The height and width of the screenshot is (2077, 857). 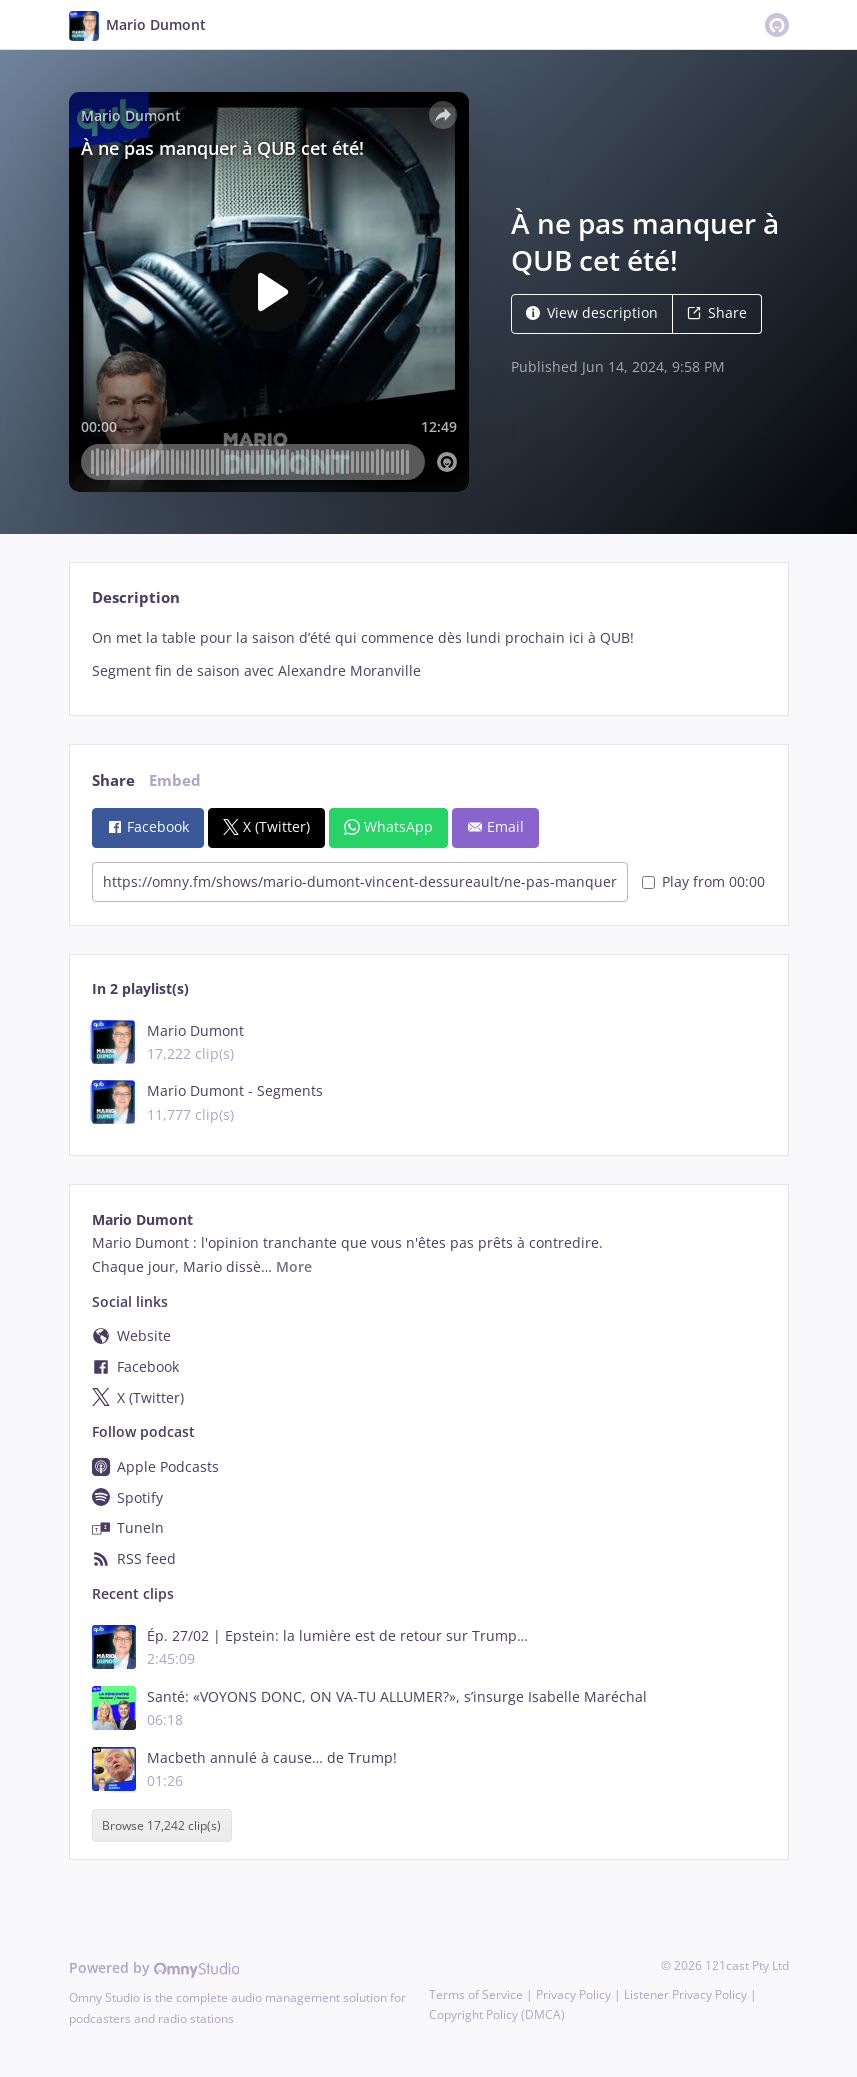 I want to click on Terms of Service, so click(x=476, y=1994).